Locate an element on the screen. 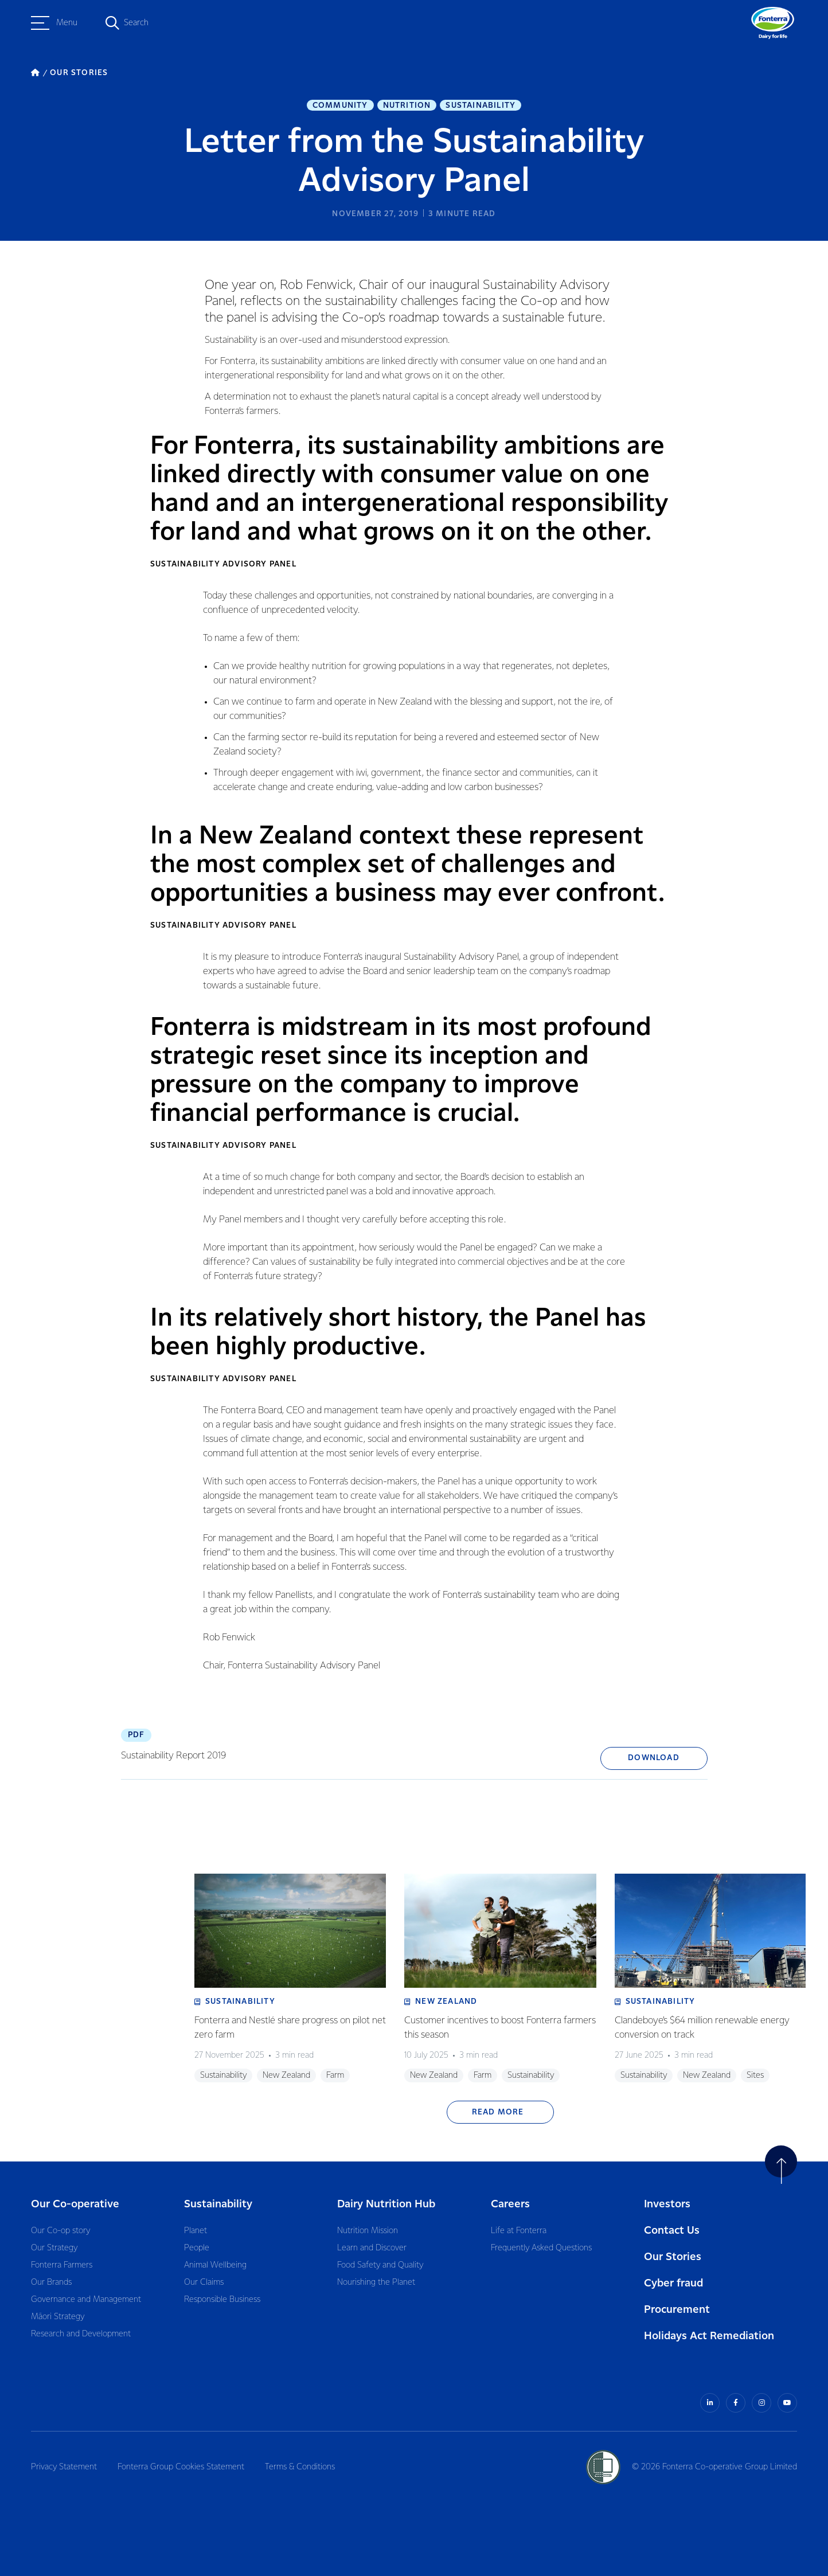 The width and height of the screenshot is (828, 2576). Contact Us is located at coordinates (672, 2230).